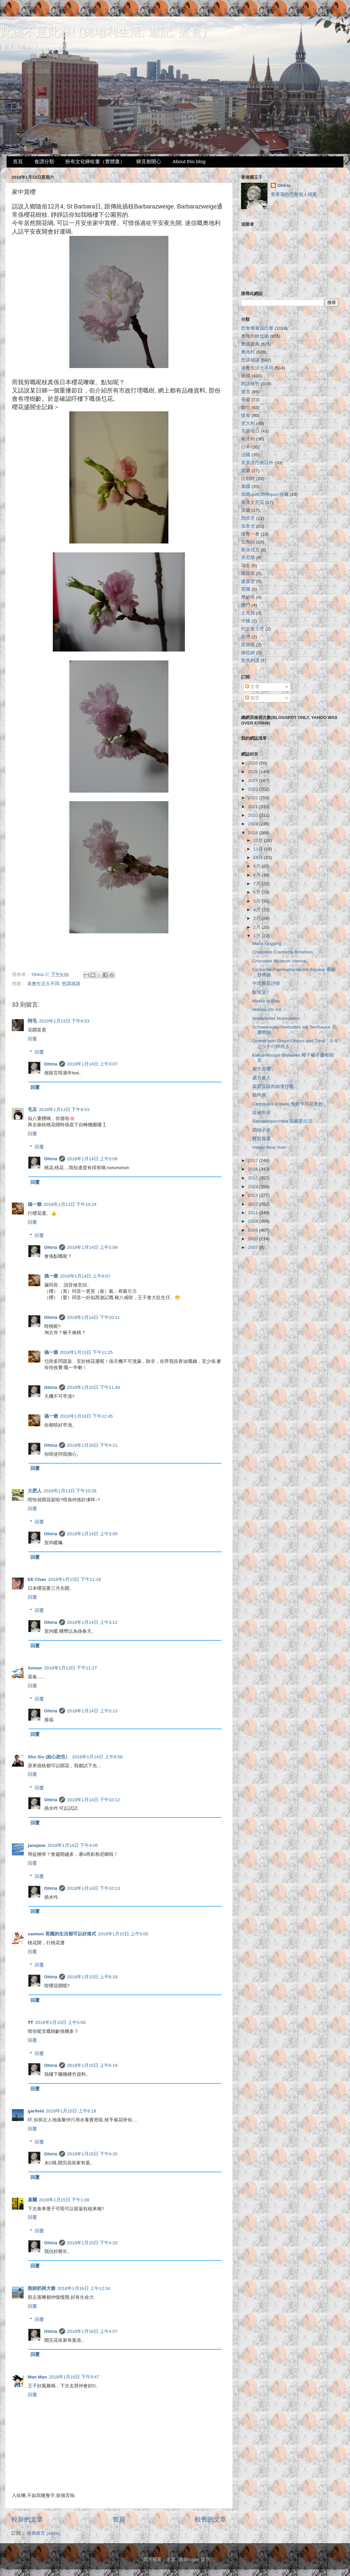 The height and width of the screenshot is (2576, 350). What do you see at coordinates (70, 1667) in the screenshot?
I see `2018年1月13日 下午11:27` at bounding box center [70, 1667].